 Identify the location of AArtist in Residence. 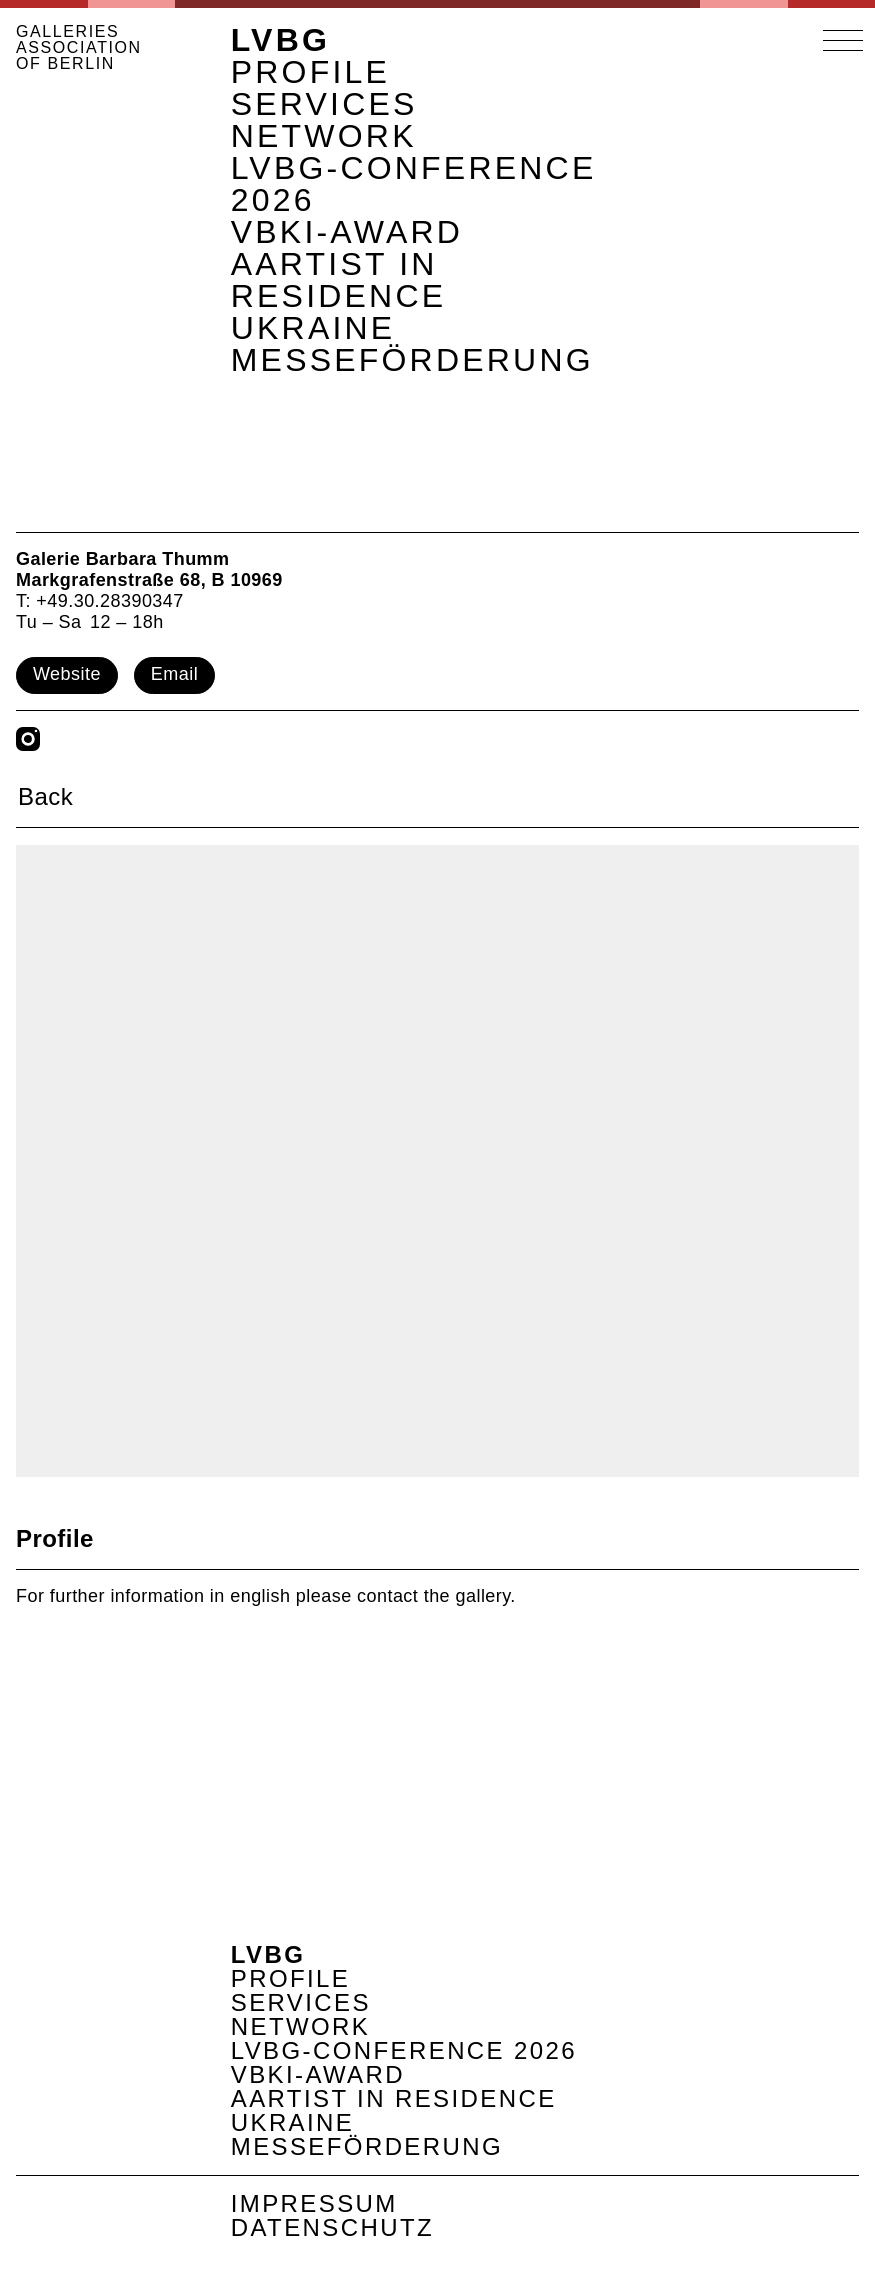
(339, 280).